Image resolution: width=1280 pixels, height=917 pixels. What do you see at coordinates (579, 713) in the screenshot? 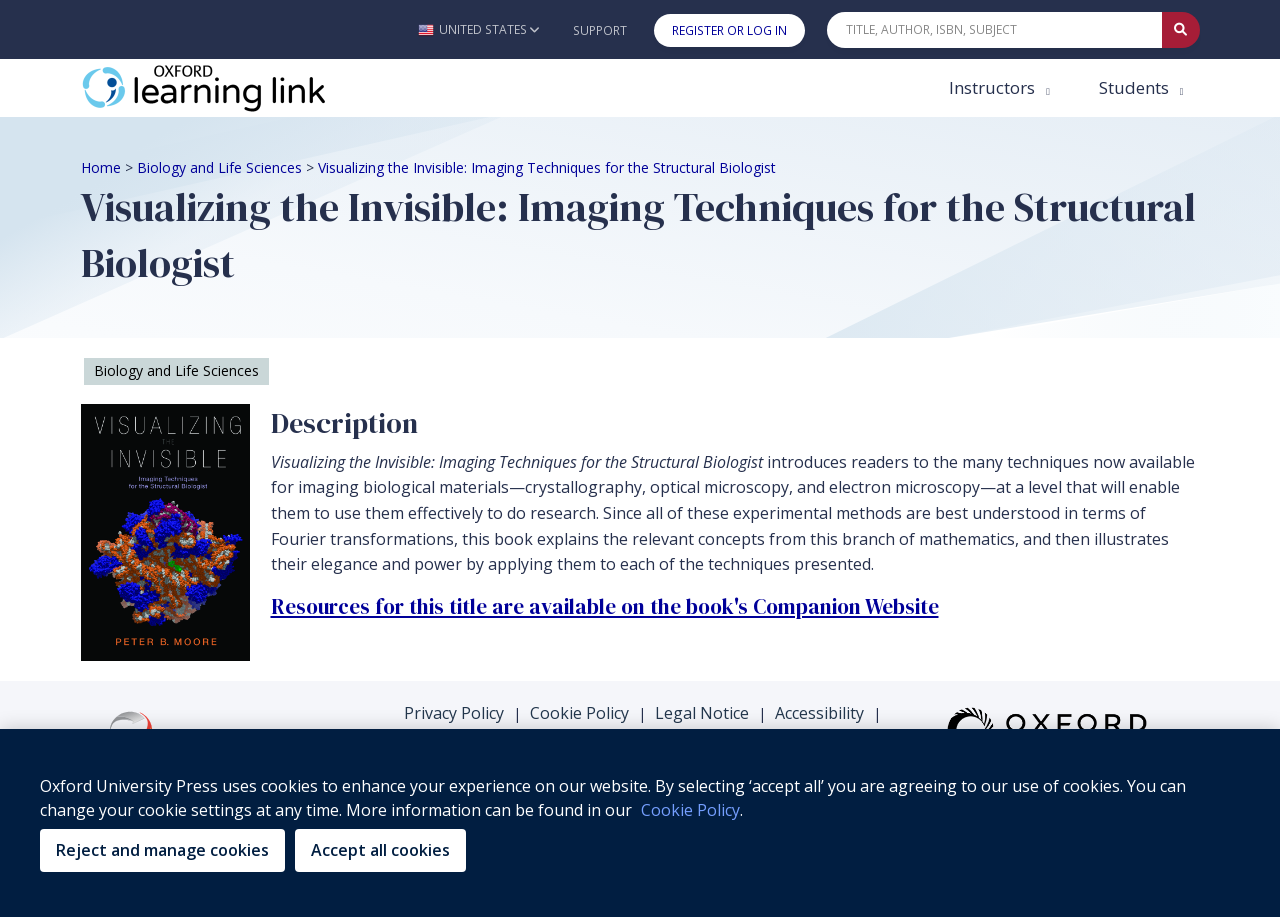
I see `Cookie Policy` at bounding box center [579, 713].